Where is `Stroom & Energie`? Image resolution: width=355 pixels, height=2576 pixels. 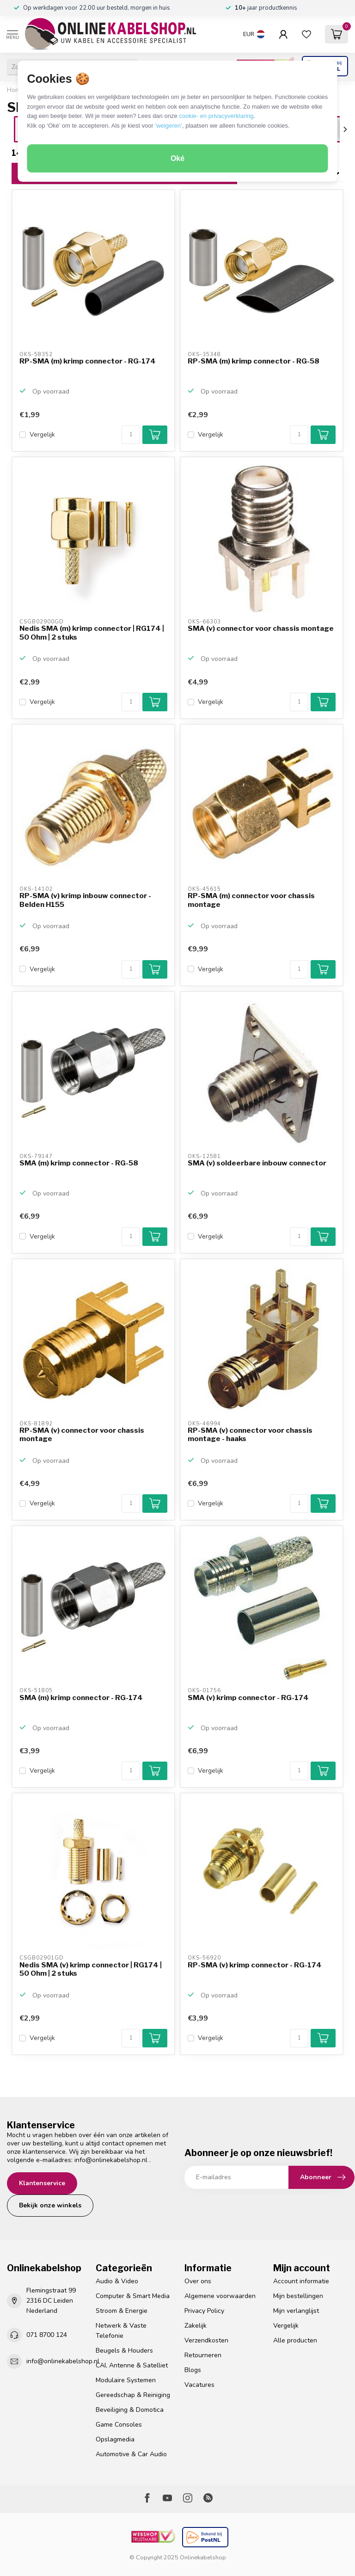
Stroom & Energie is located at coordinates (121, 2310).